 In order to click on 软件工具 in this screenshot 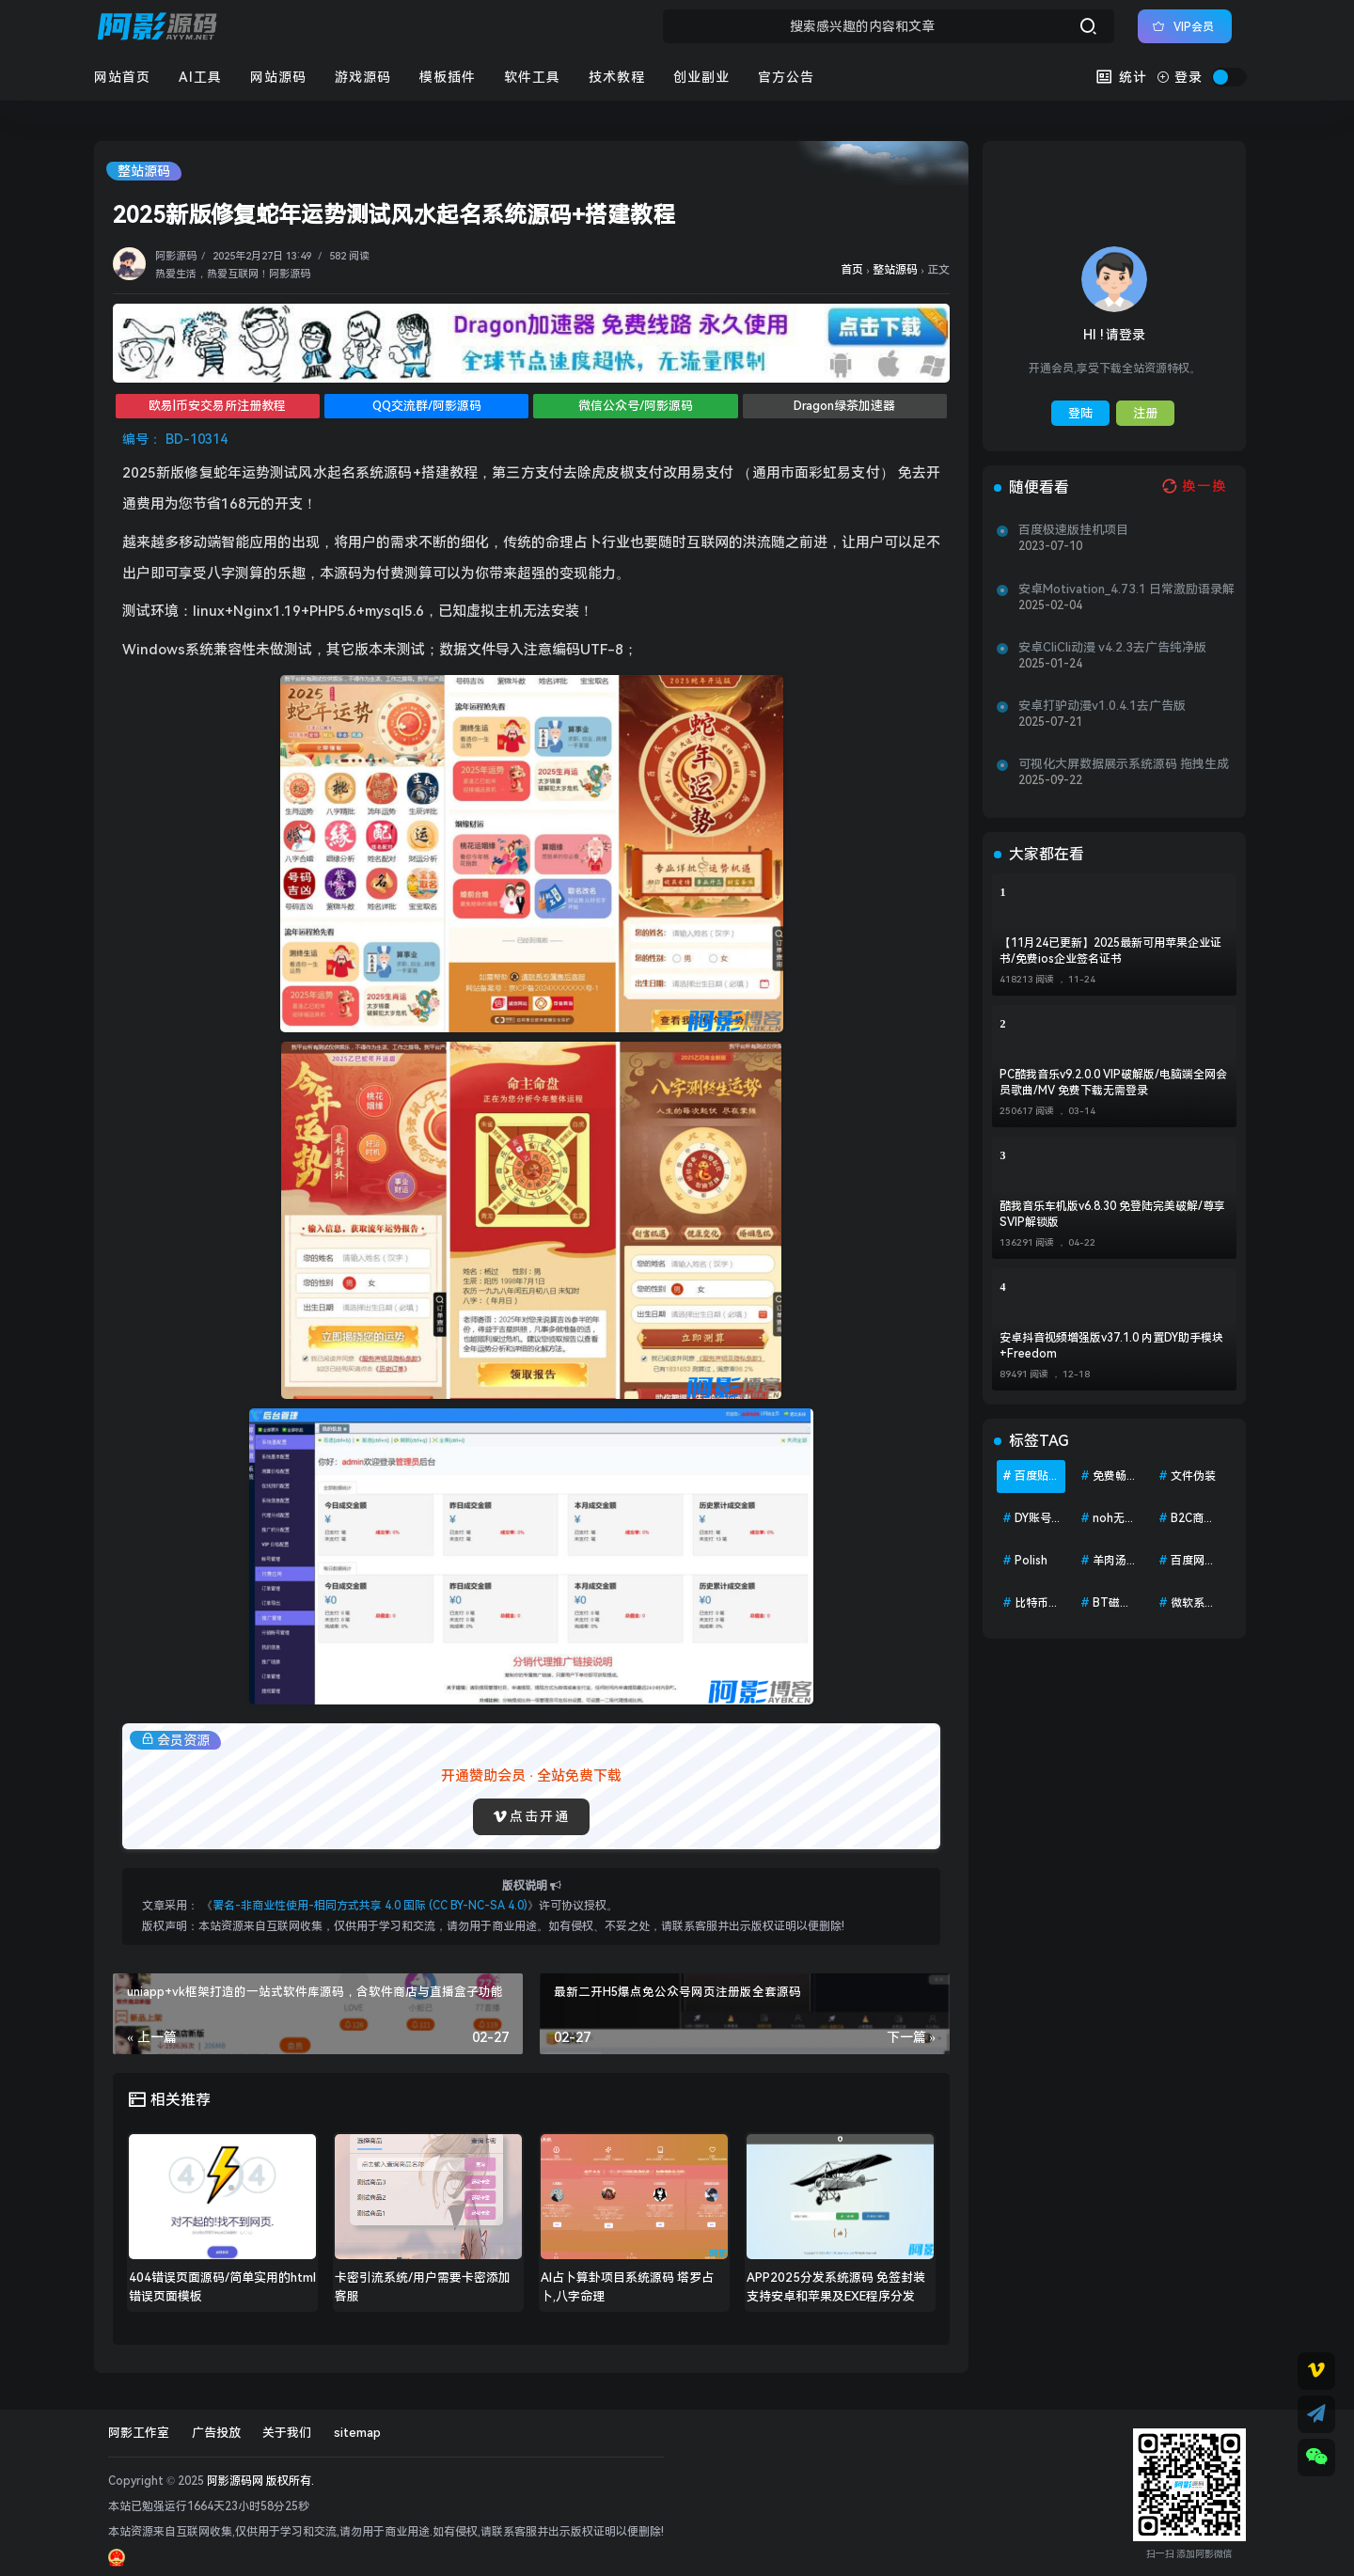, I will do `click(532, 77)`.